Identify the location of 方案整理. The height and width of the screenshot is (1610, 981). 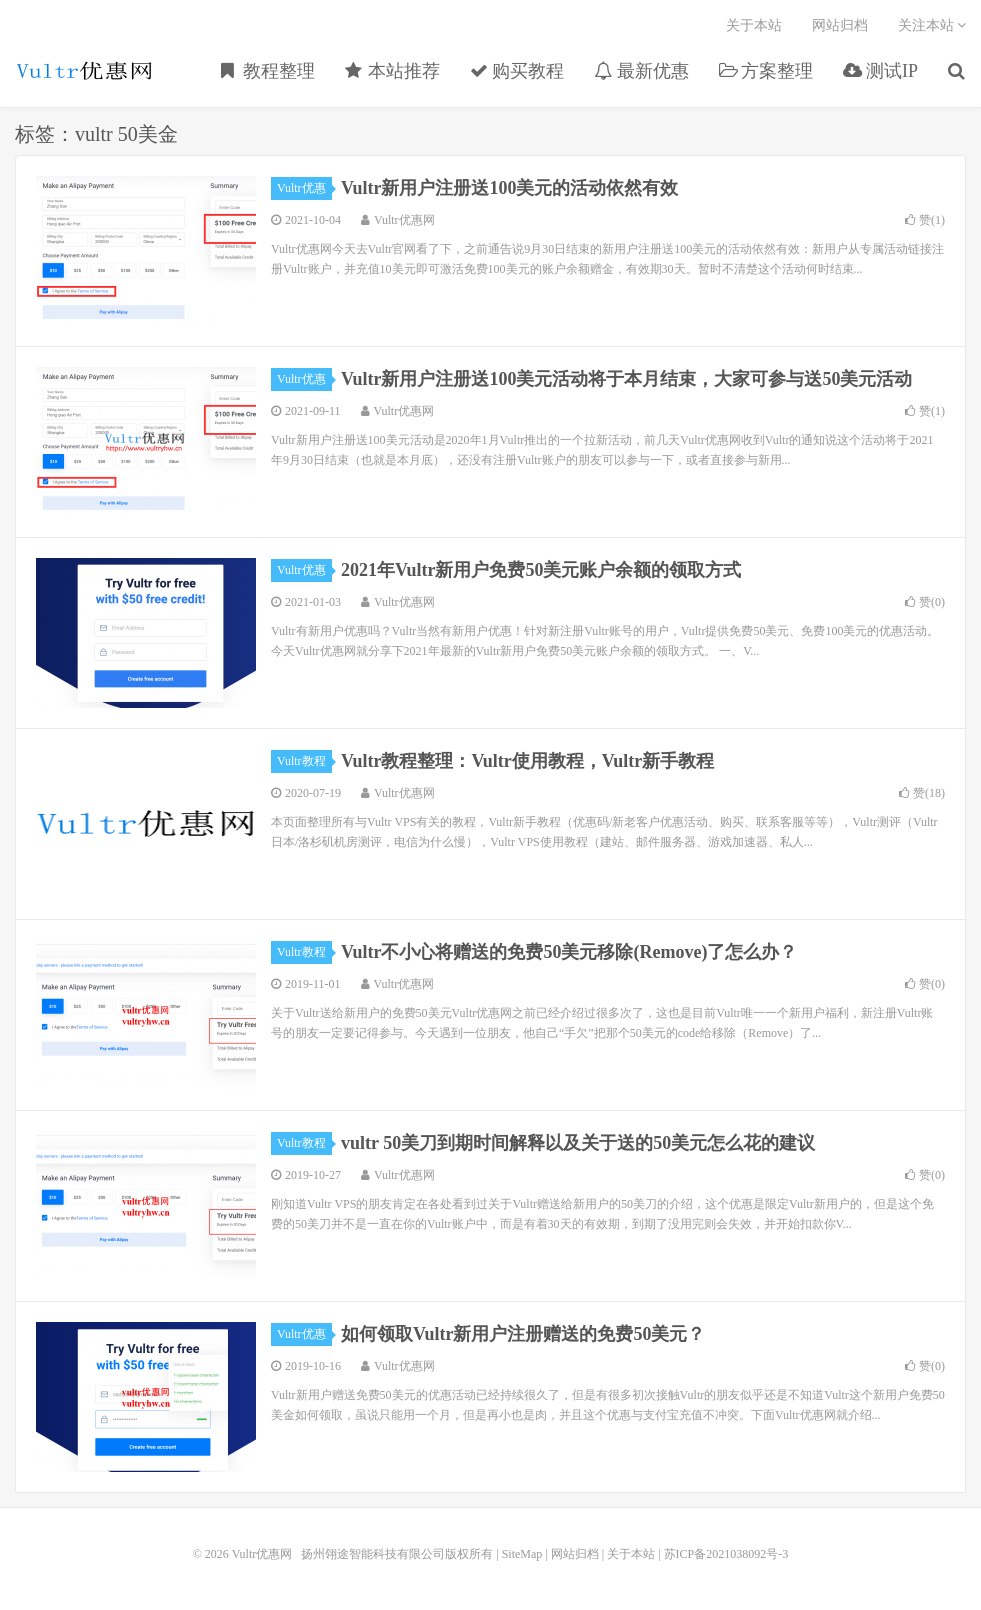
(766, 71).